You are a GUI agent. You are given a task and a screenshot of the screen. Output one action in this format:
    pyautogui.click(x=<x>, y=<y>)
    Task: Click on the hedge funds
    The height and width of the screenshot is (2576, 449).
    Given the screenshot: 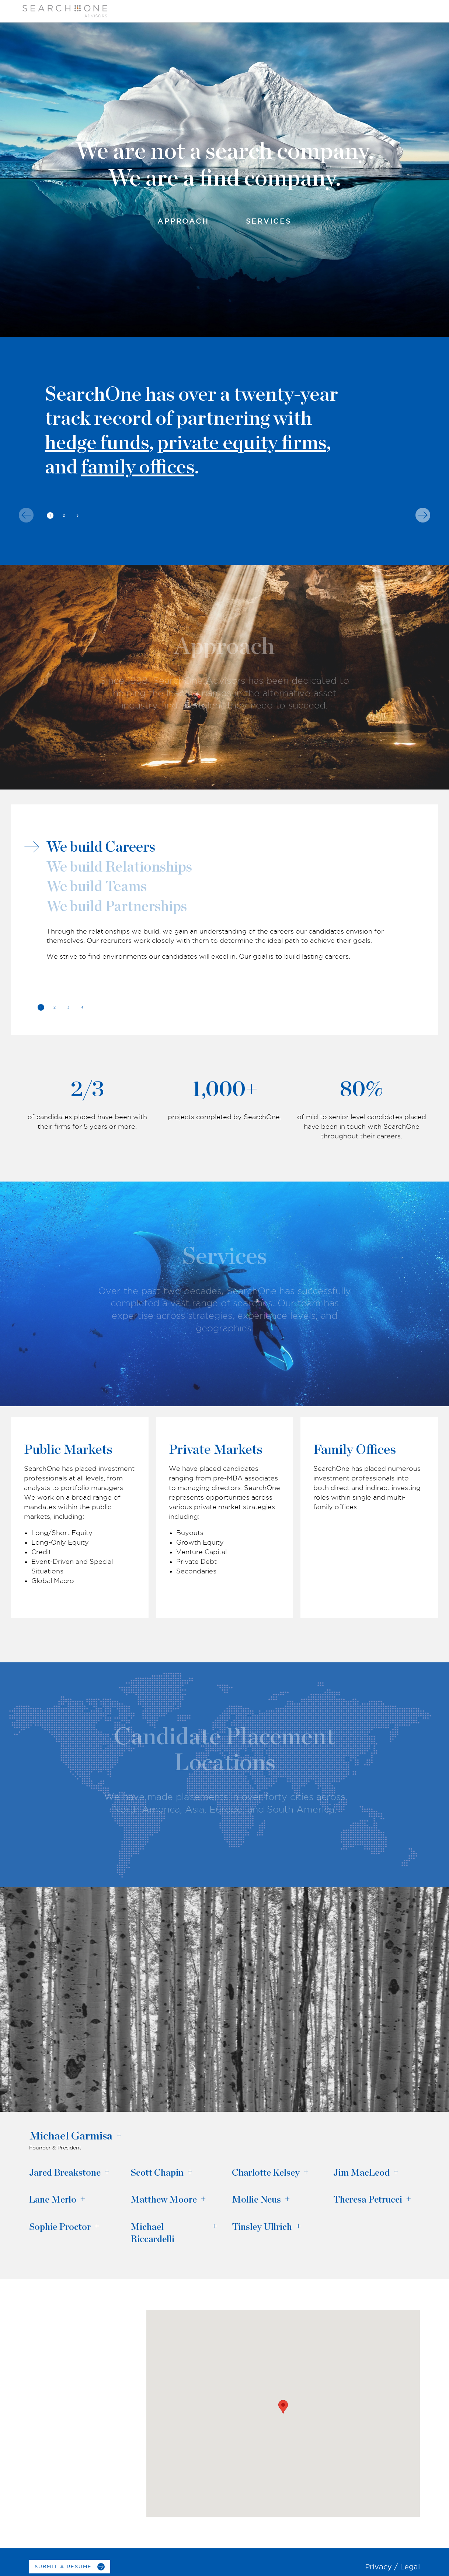 What is the action you would take?
    pyautogui.click(x=97, y=443)
    